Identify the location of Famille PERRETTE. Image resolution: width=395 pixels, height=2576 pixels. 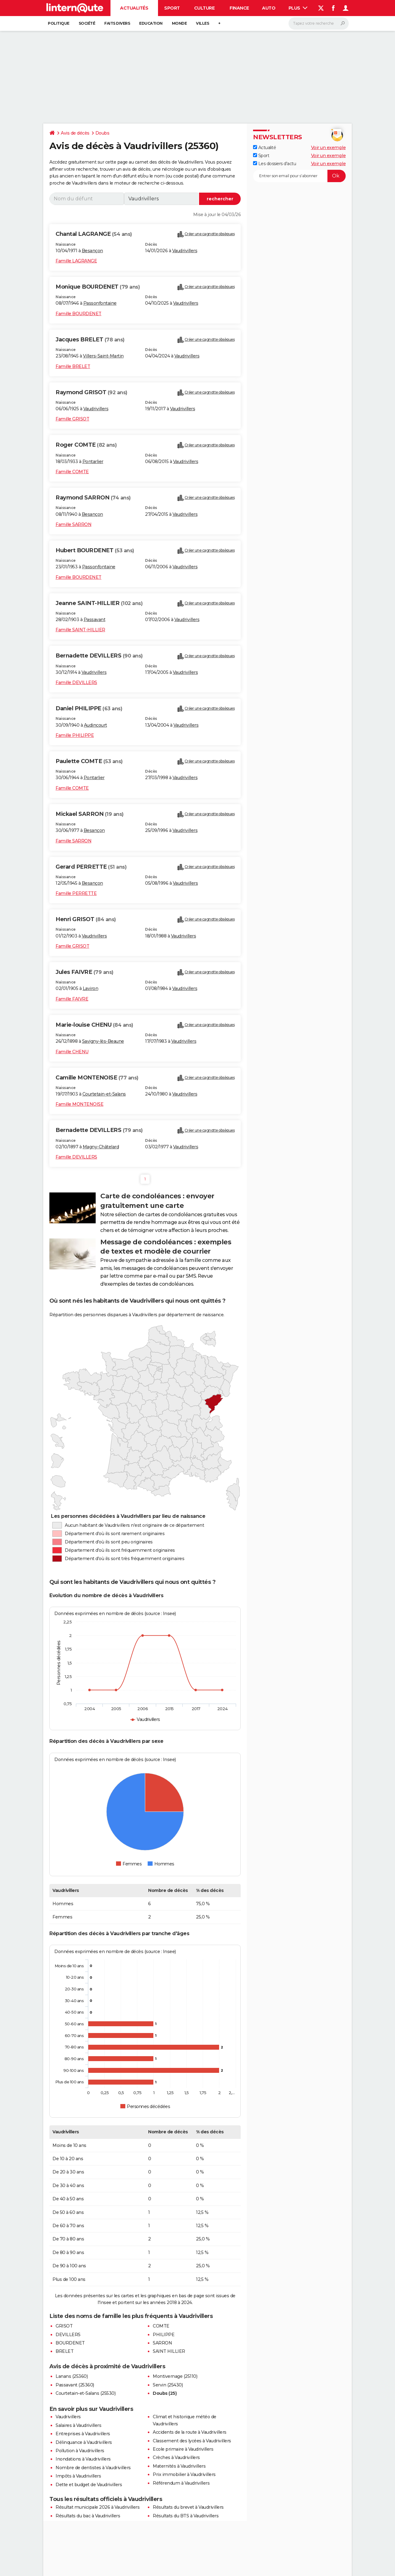
(76, 893).